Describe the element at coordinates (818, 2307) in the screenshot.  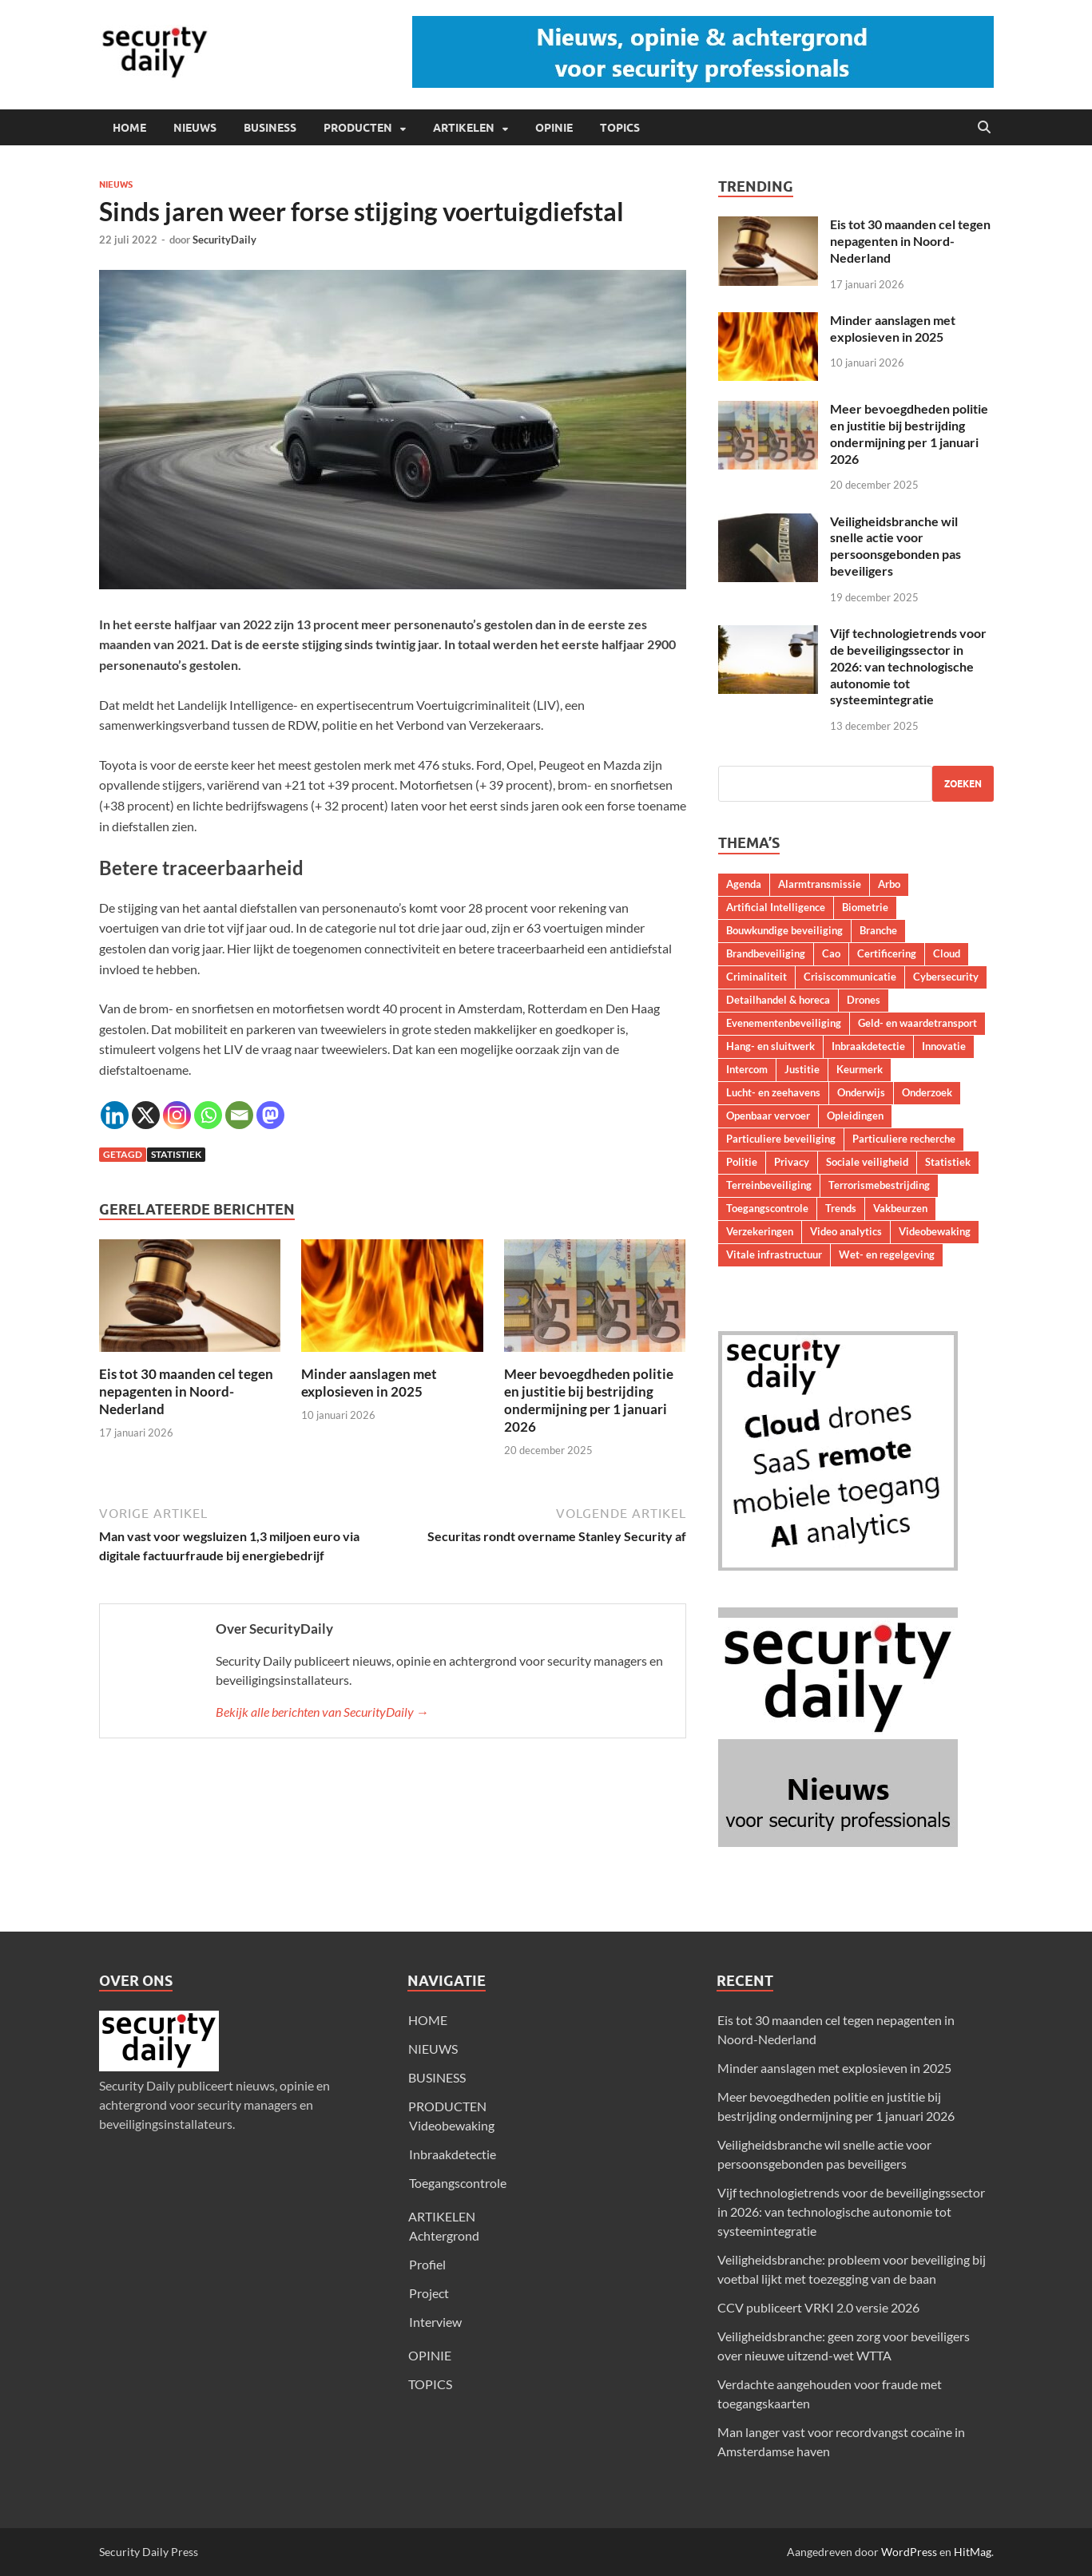
I see `CCV publiceert VRKI 2.0 versie 2026` at that location.